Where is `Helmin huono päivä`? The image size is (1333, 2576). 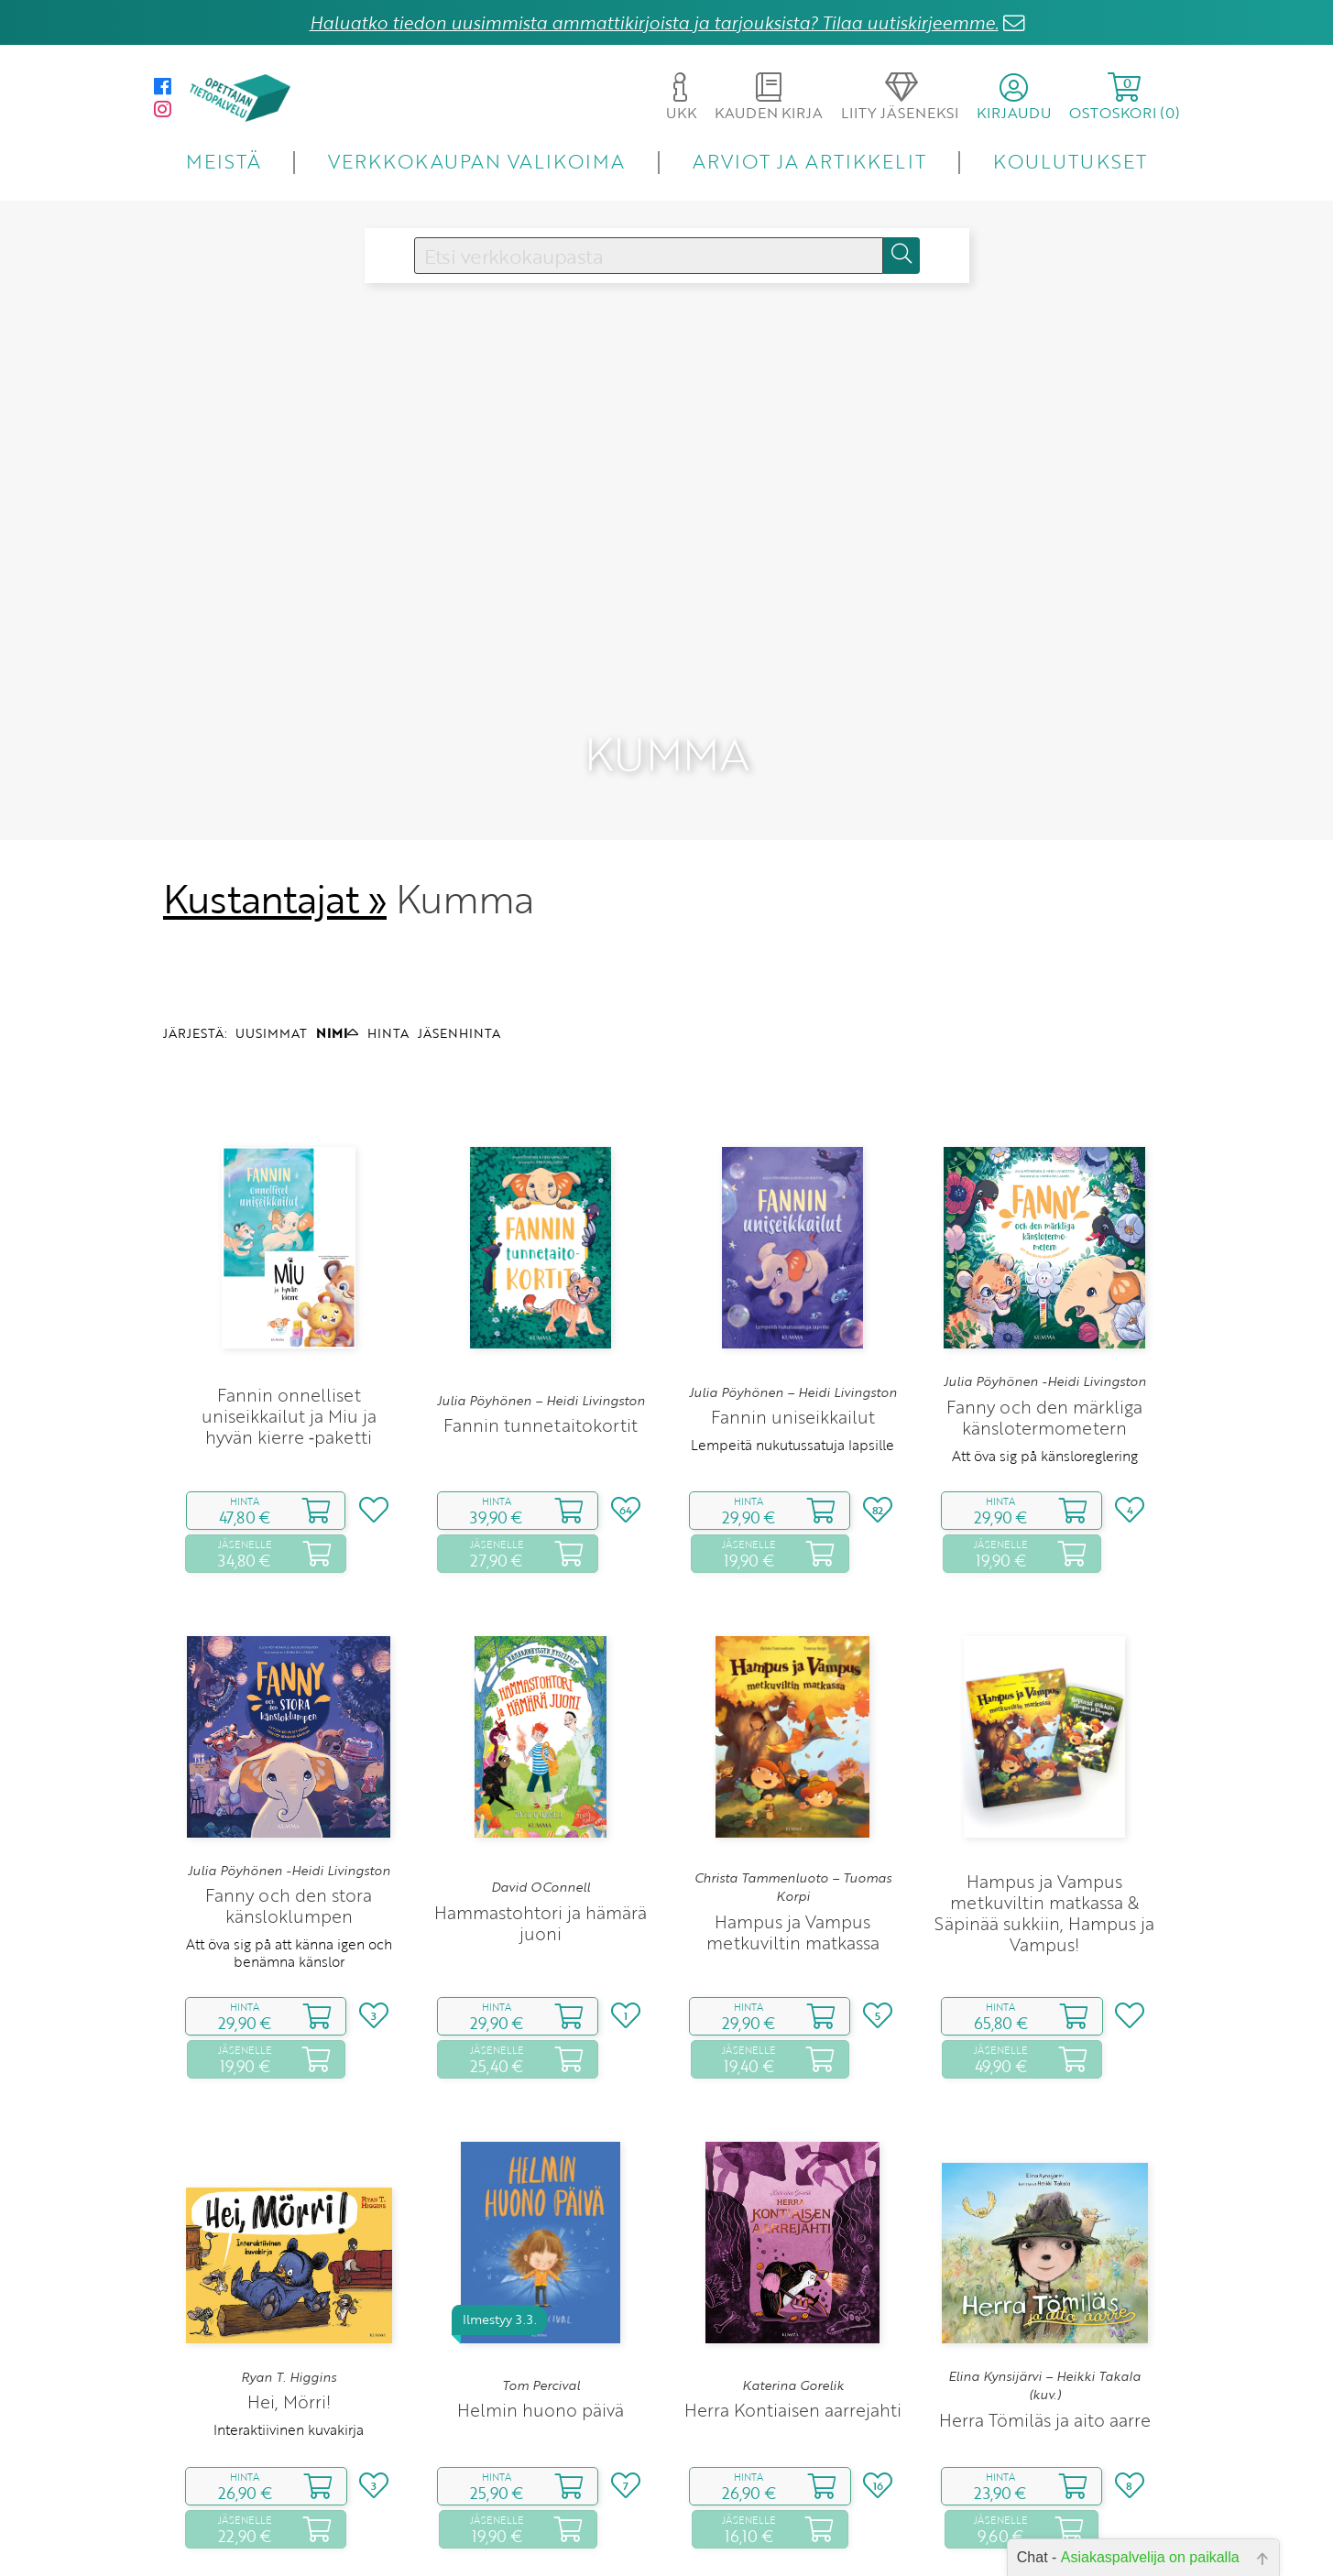
Helmin huono päivä is located at coordinates (540, 2293).